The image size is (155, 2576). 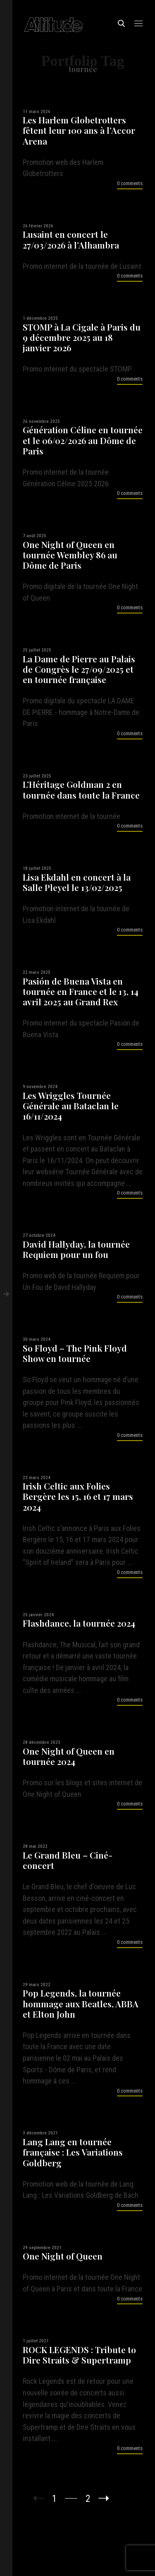 What do you see at coordinates (73, 2152) in the screenshot?
I see `Lang Lang en tournée française : Les Variations Goldberg` at bounding box center [73, 2152].